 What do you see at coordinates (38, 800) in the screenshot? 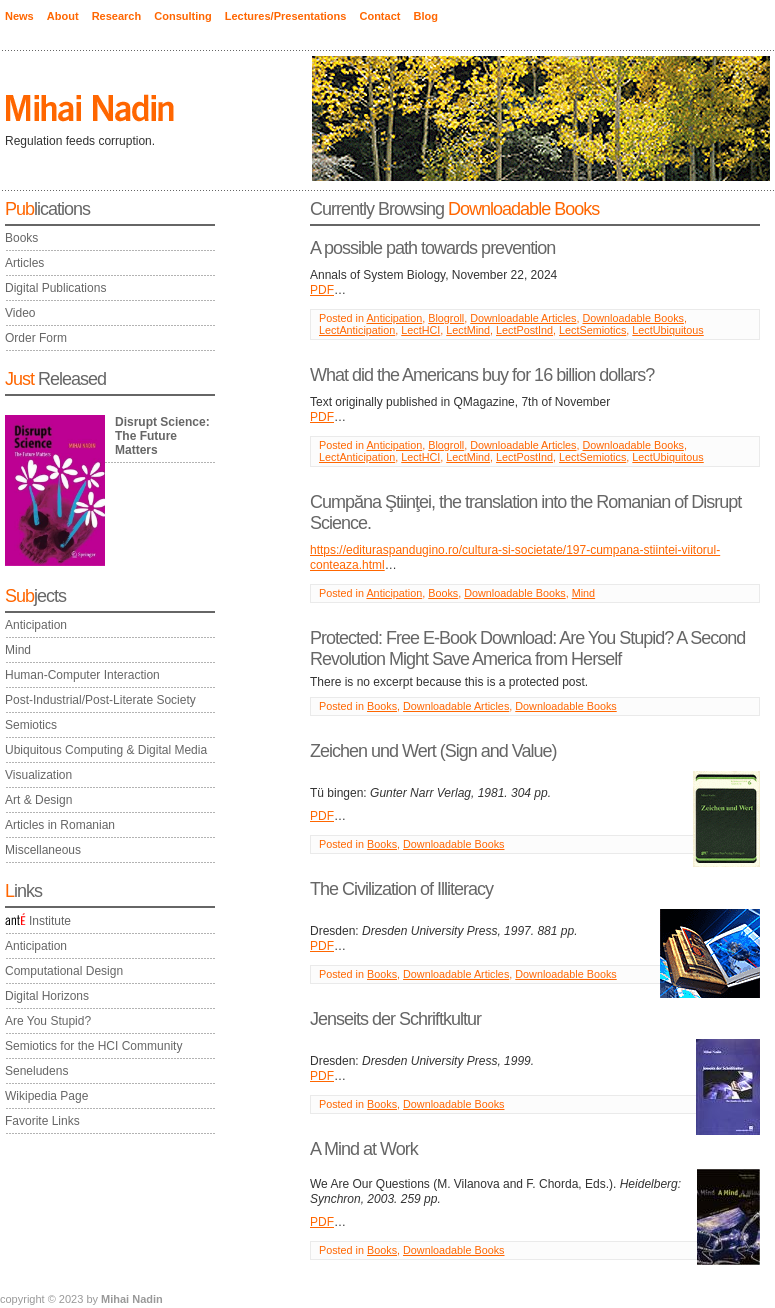
I see `Art & Design` at bounding box center [38, 800].